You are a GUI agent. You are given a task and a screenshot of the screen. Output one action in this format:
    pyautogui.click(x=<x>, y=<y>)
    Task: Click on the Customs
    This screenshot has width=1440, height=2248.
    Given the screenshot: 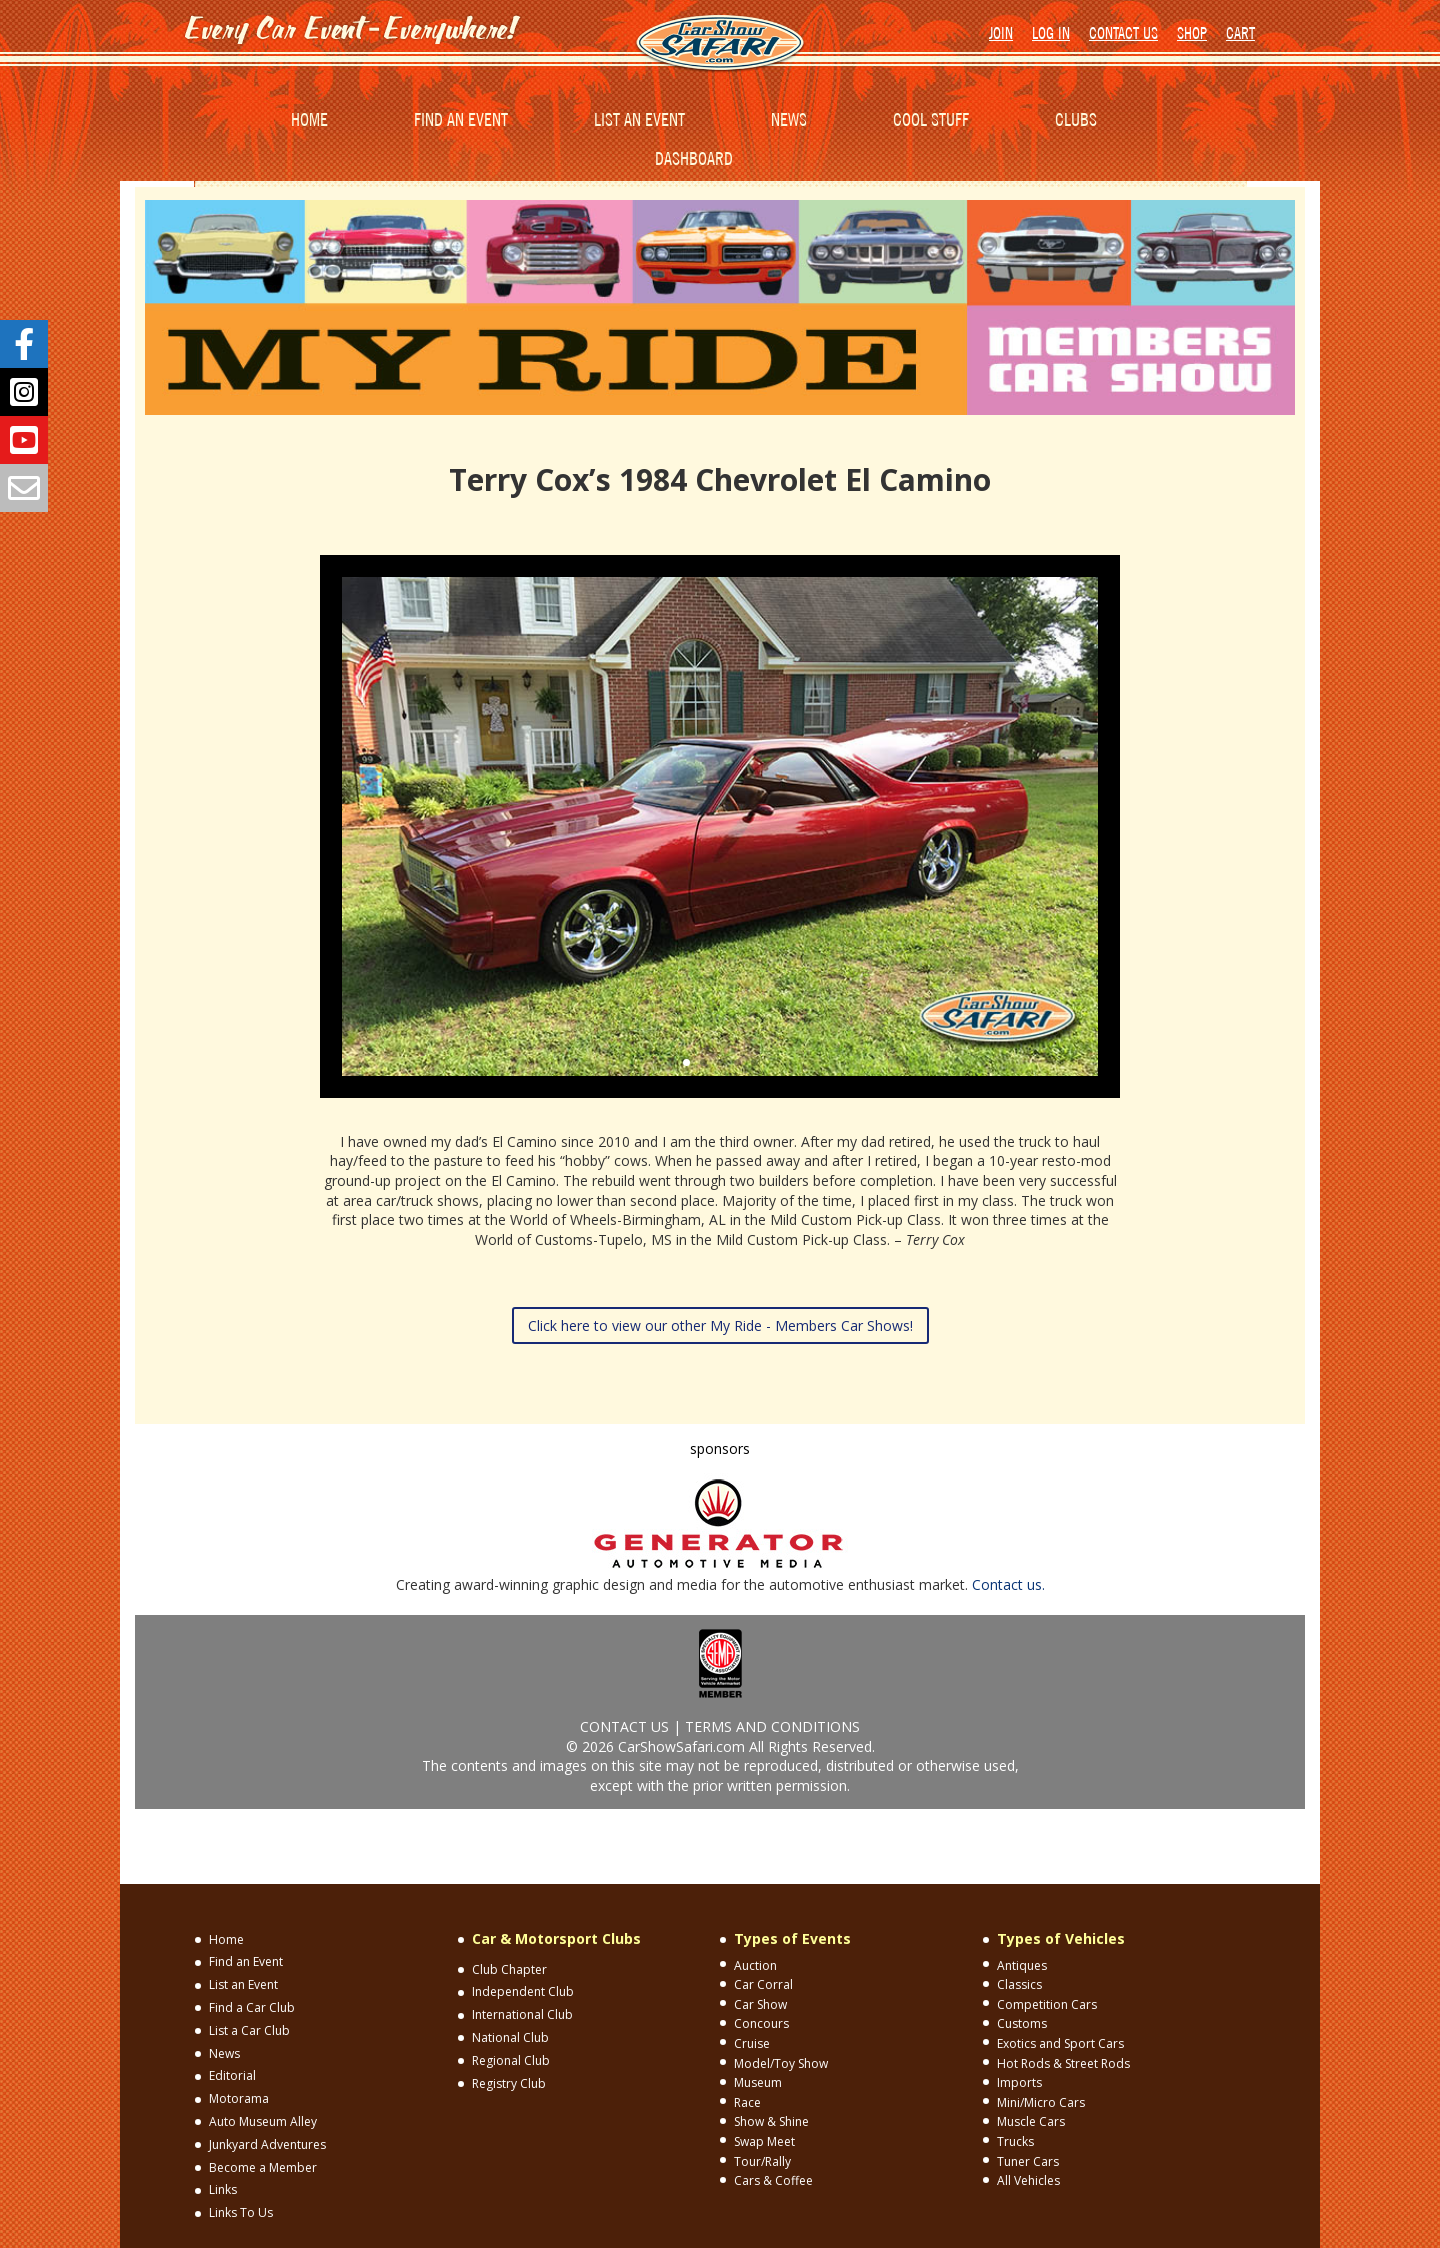 What is the action you would take?
    pyautogui.click(x=1022, y=2023)
    